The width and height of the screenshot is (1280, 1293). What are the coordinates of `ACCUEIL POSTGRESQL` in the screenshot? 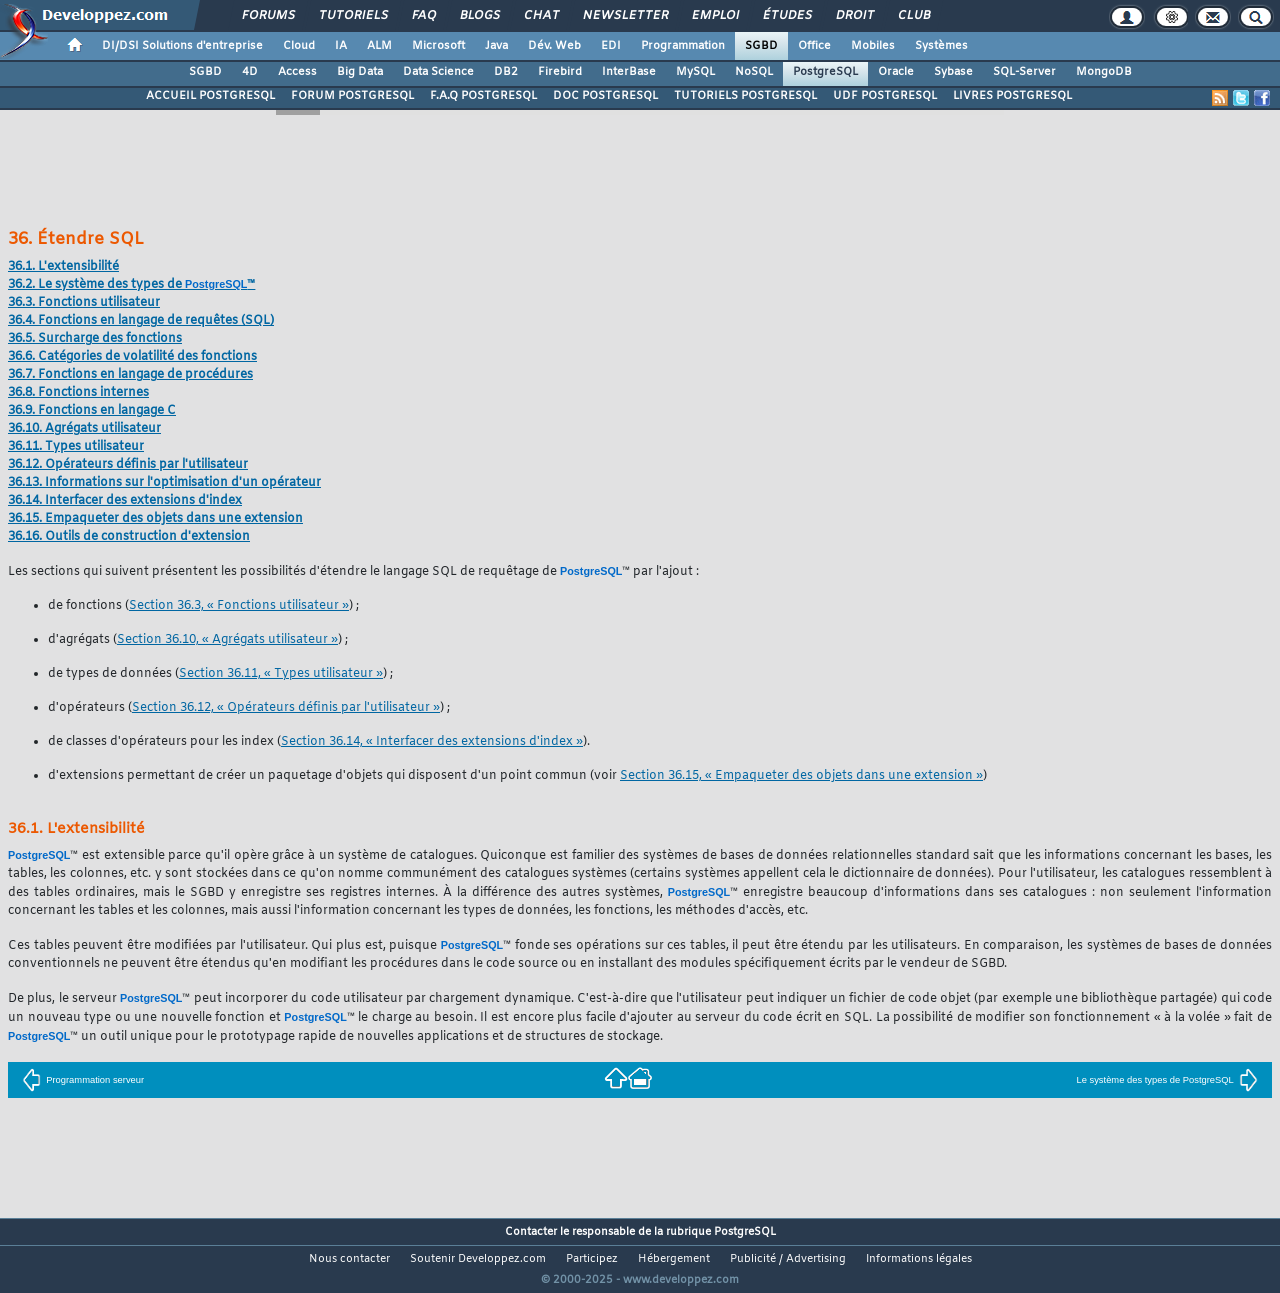 It's located at (210, 96).